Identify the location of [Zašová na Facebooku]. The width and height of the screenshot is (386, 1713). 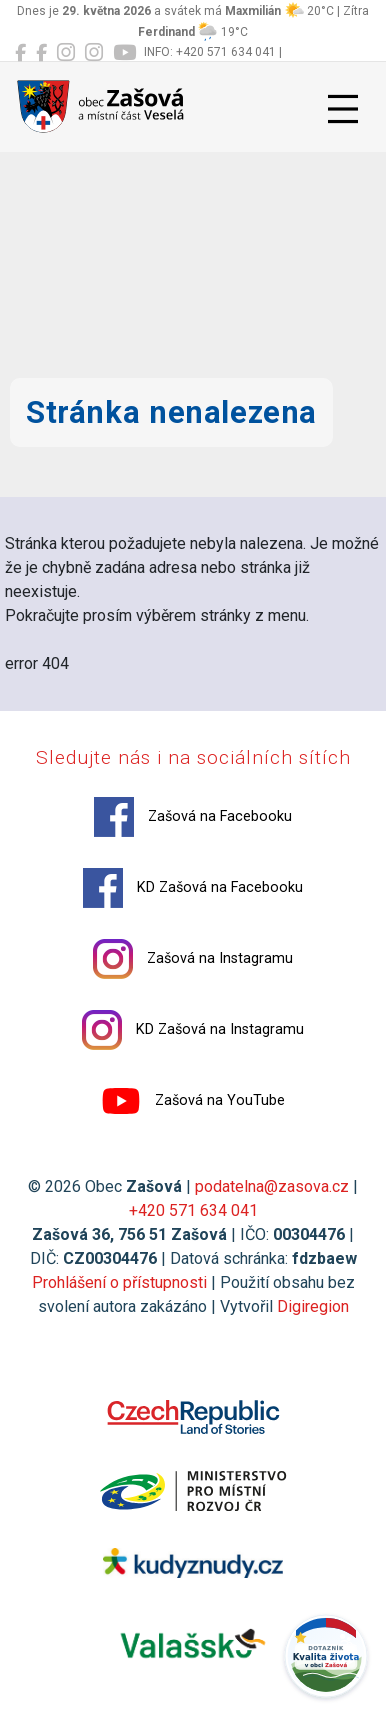
(20, 53).